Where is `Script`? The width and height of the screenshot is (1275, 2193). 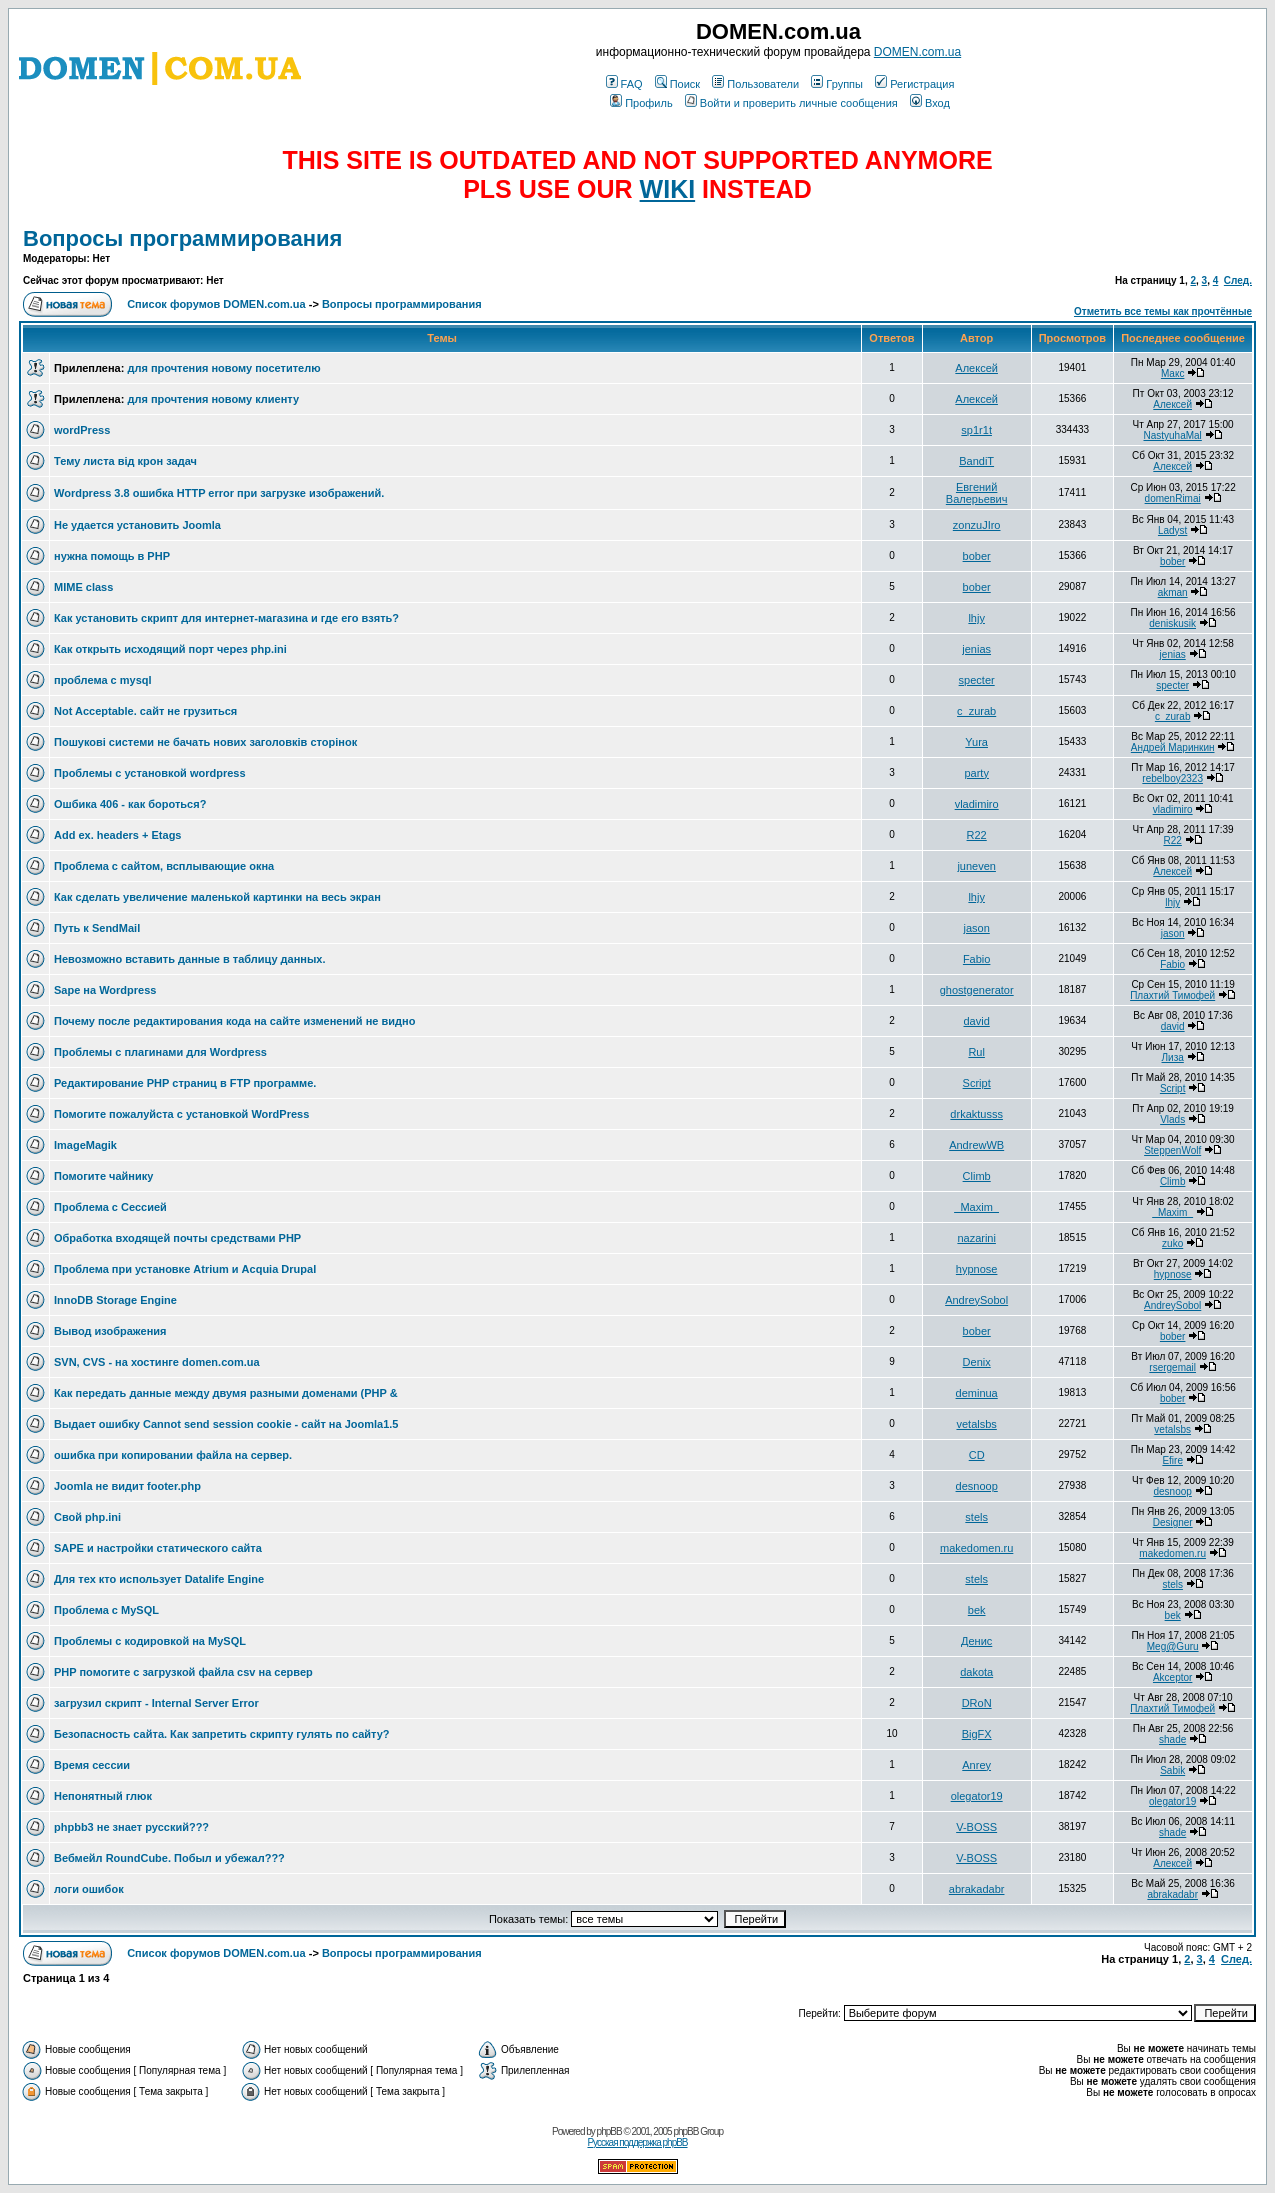 Script is located at coordinates (977, 1083).